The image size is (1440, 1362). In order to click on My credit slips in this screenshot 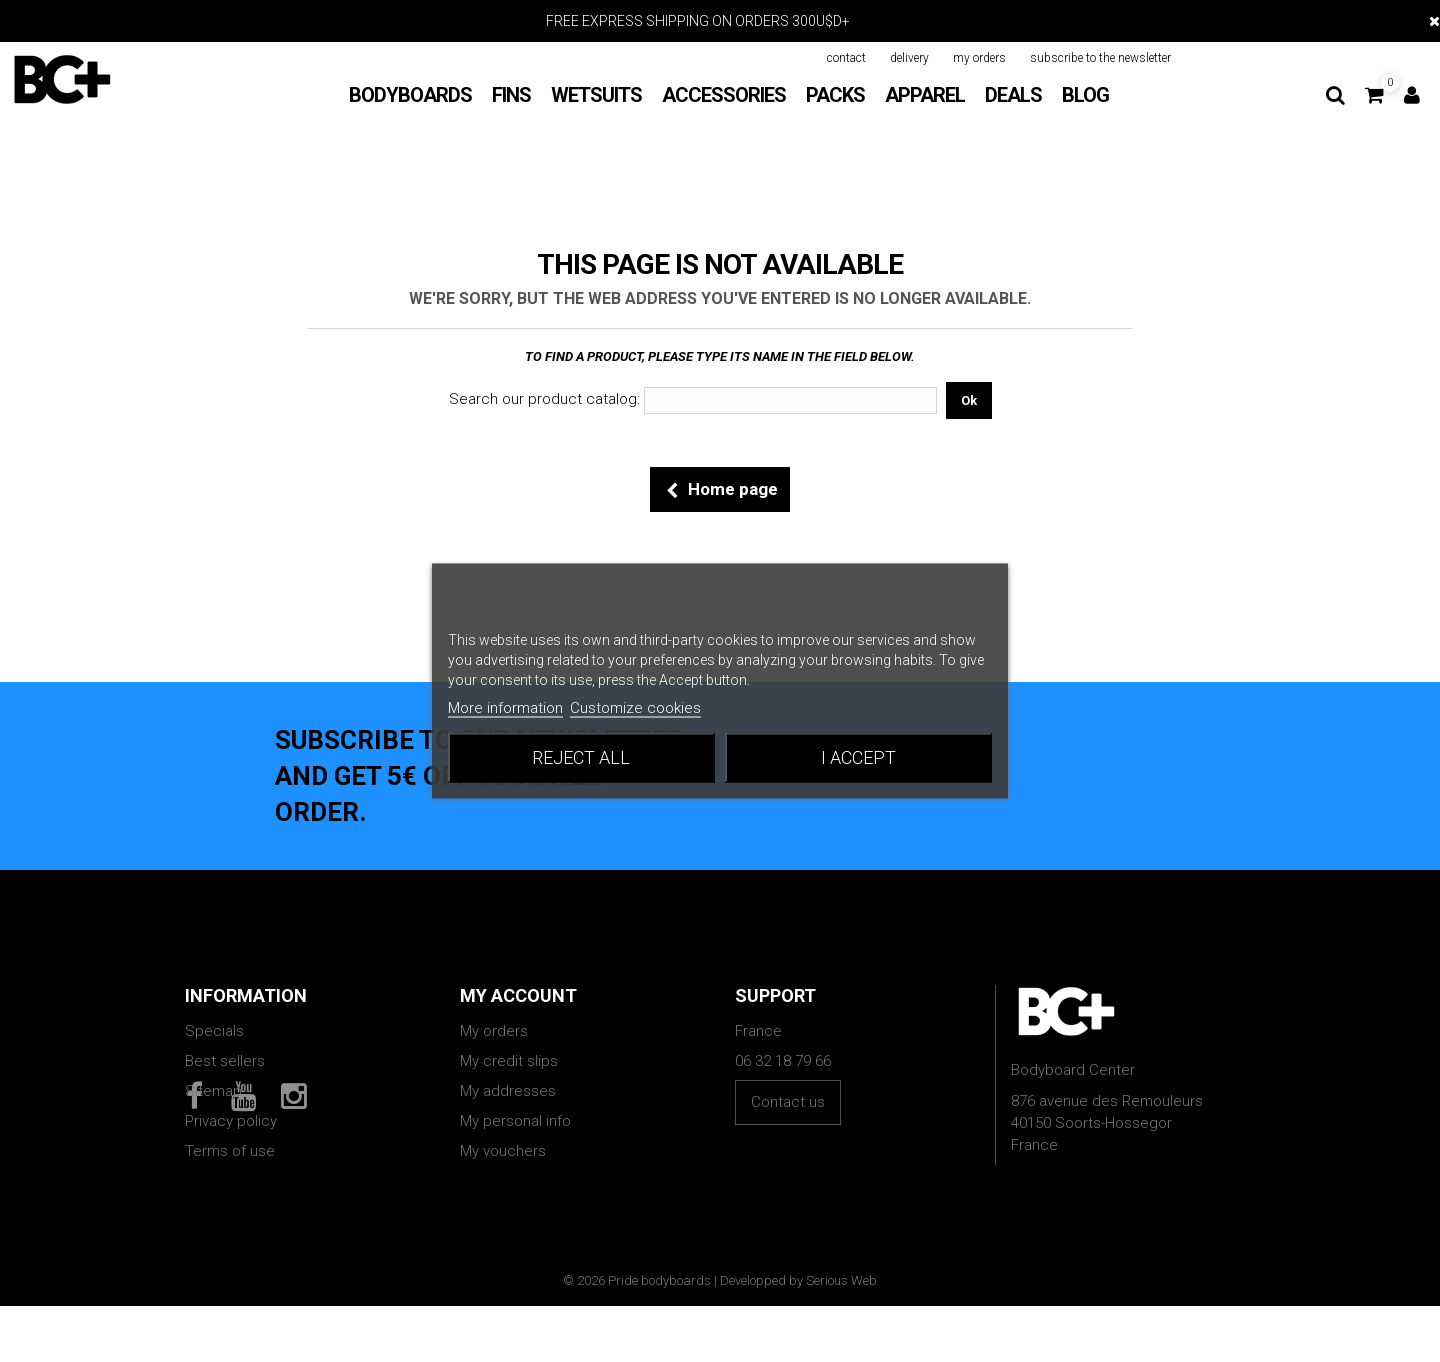, I will do `click(509, 1061)`.